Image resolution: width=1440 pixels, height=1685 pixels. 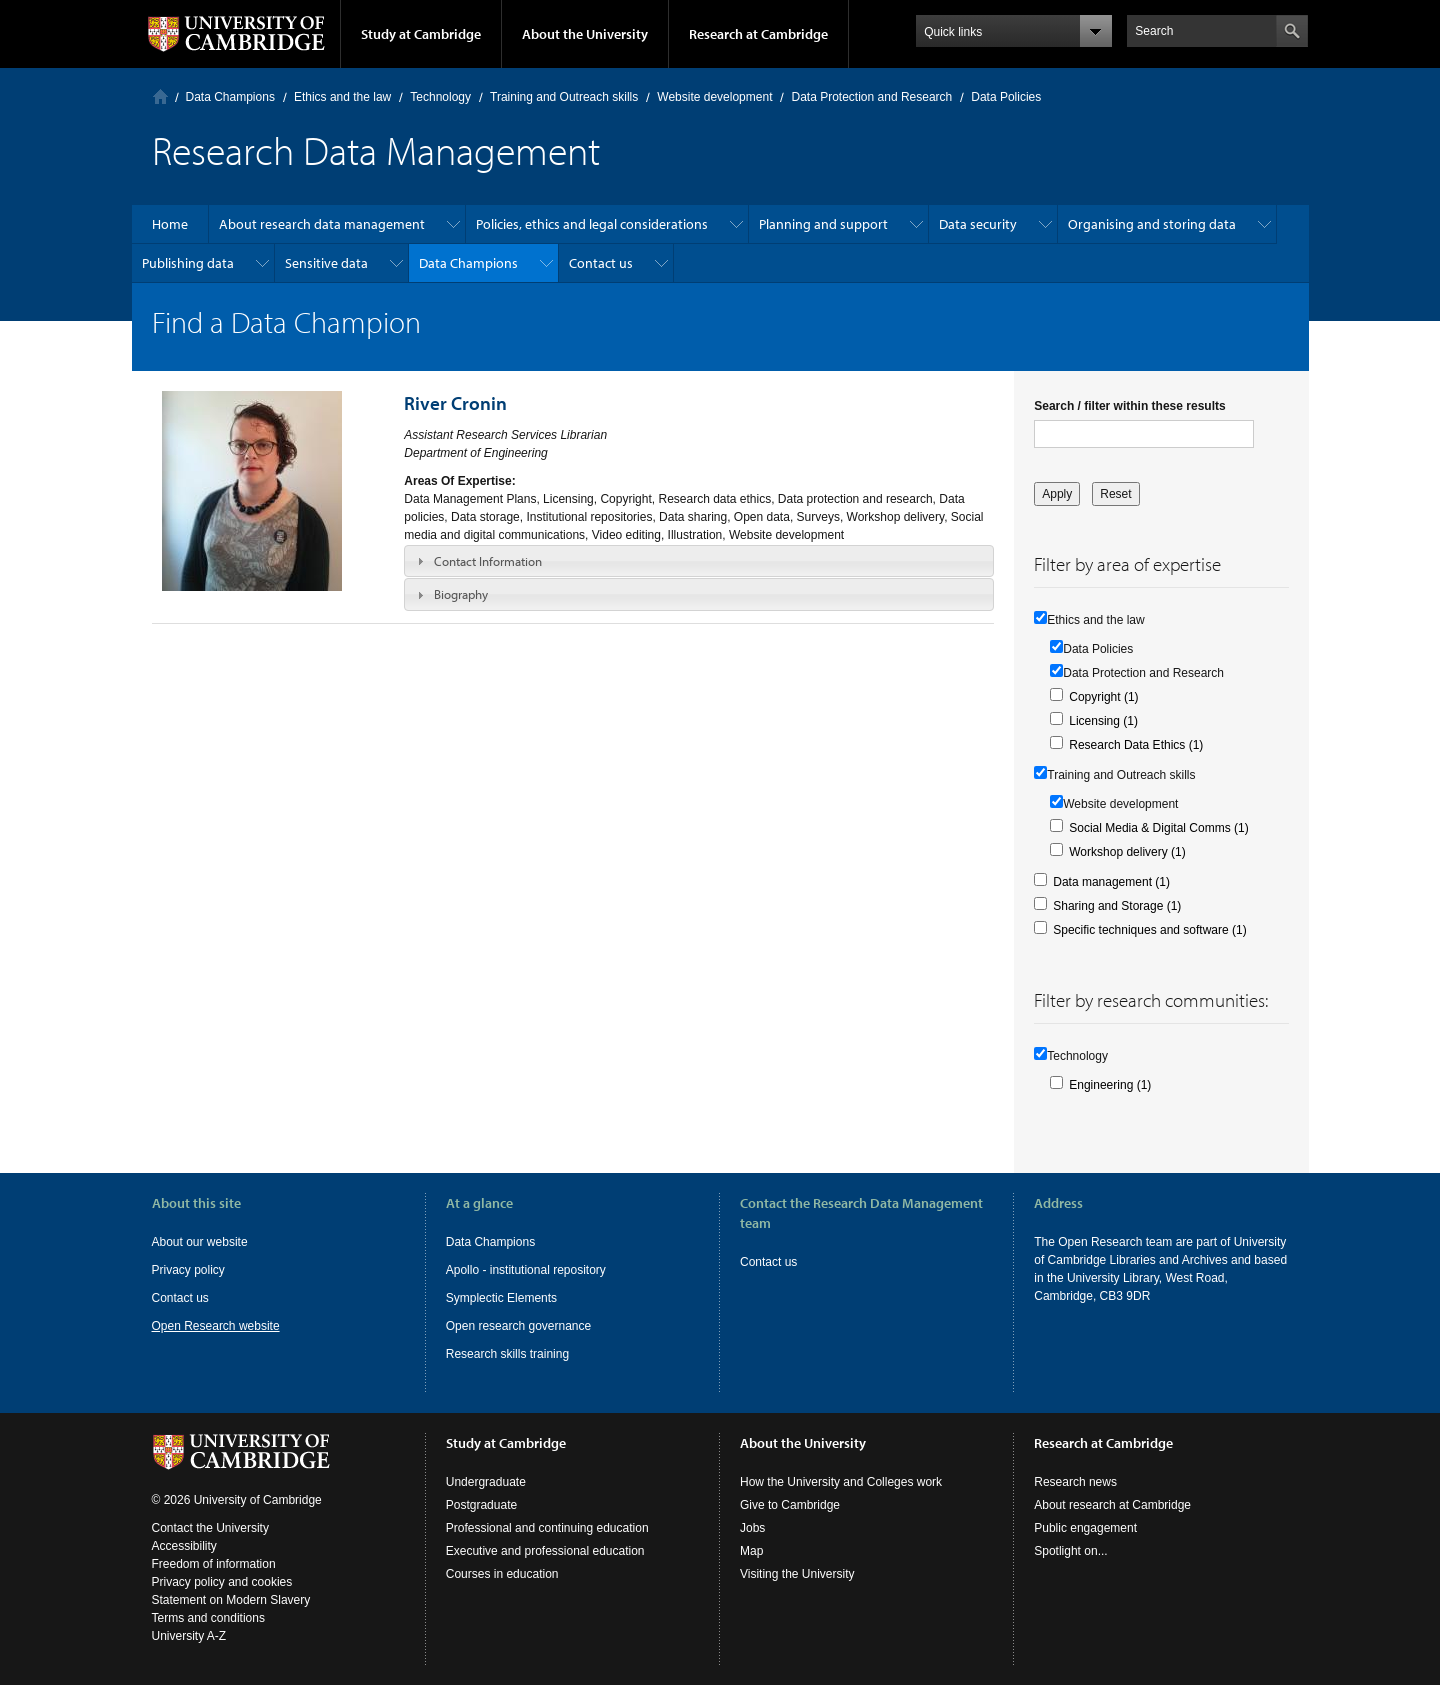 I want to click on Apollo - institutional repository, so click(x=526, y=1270).